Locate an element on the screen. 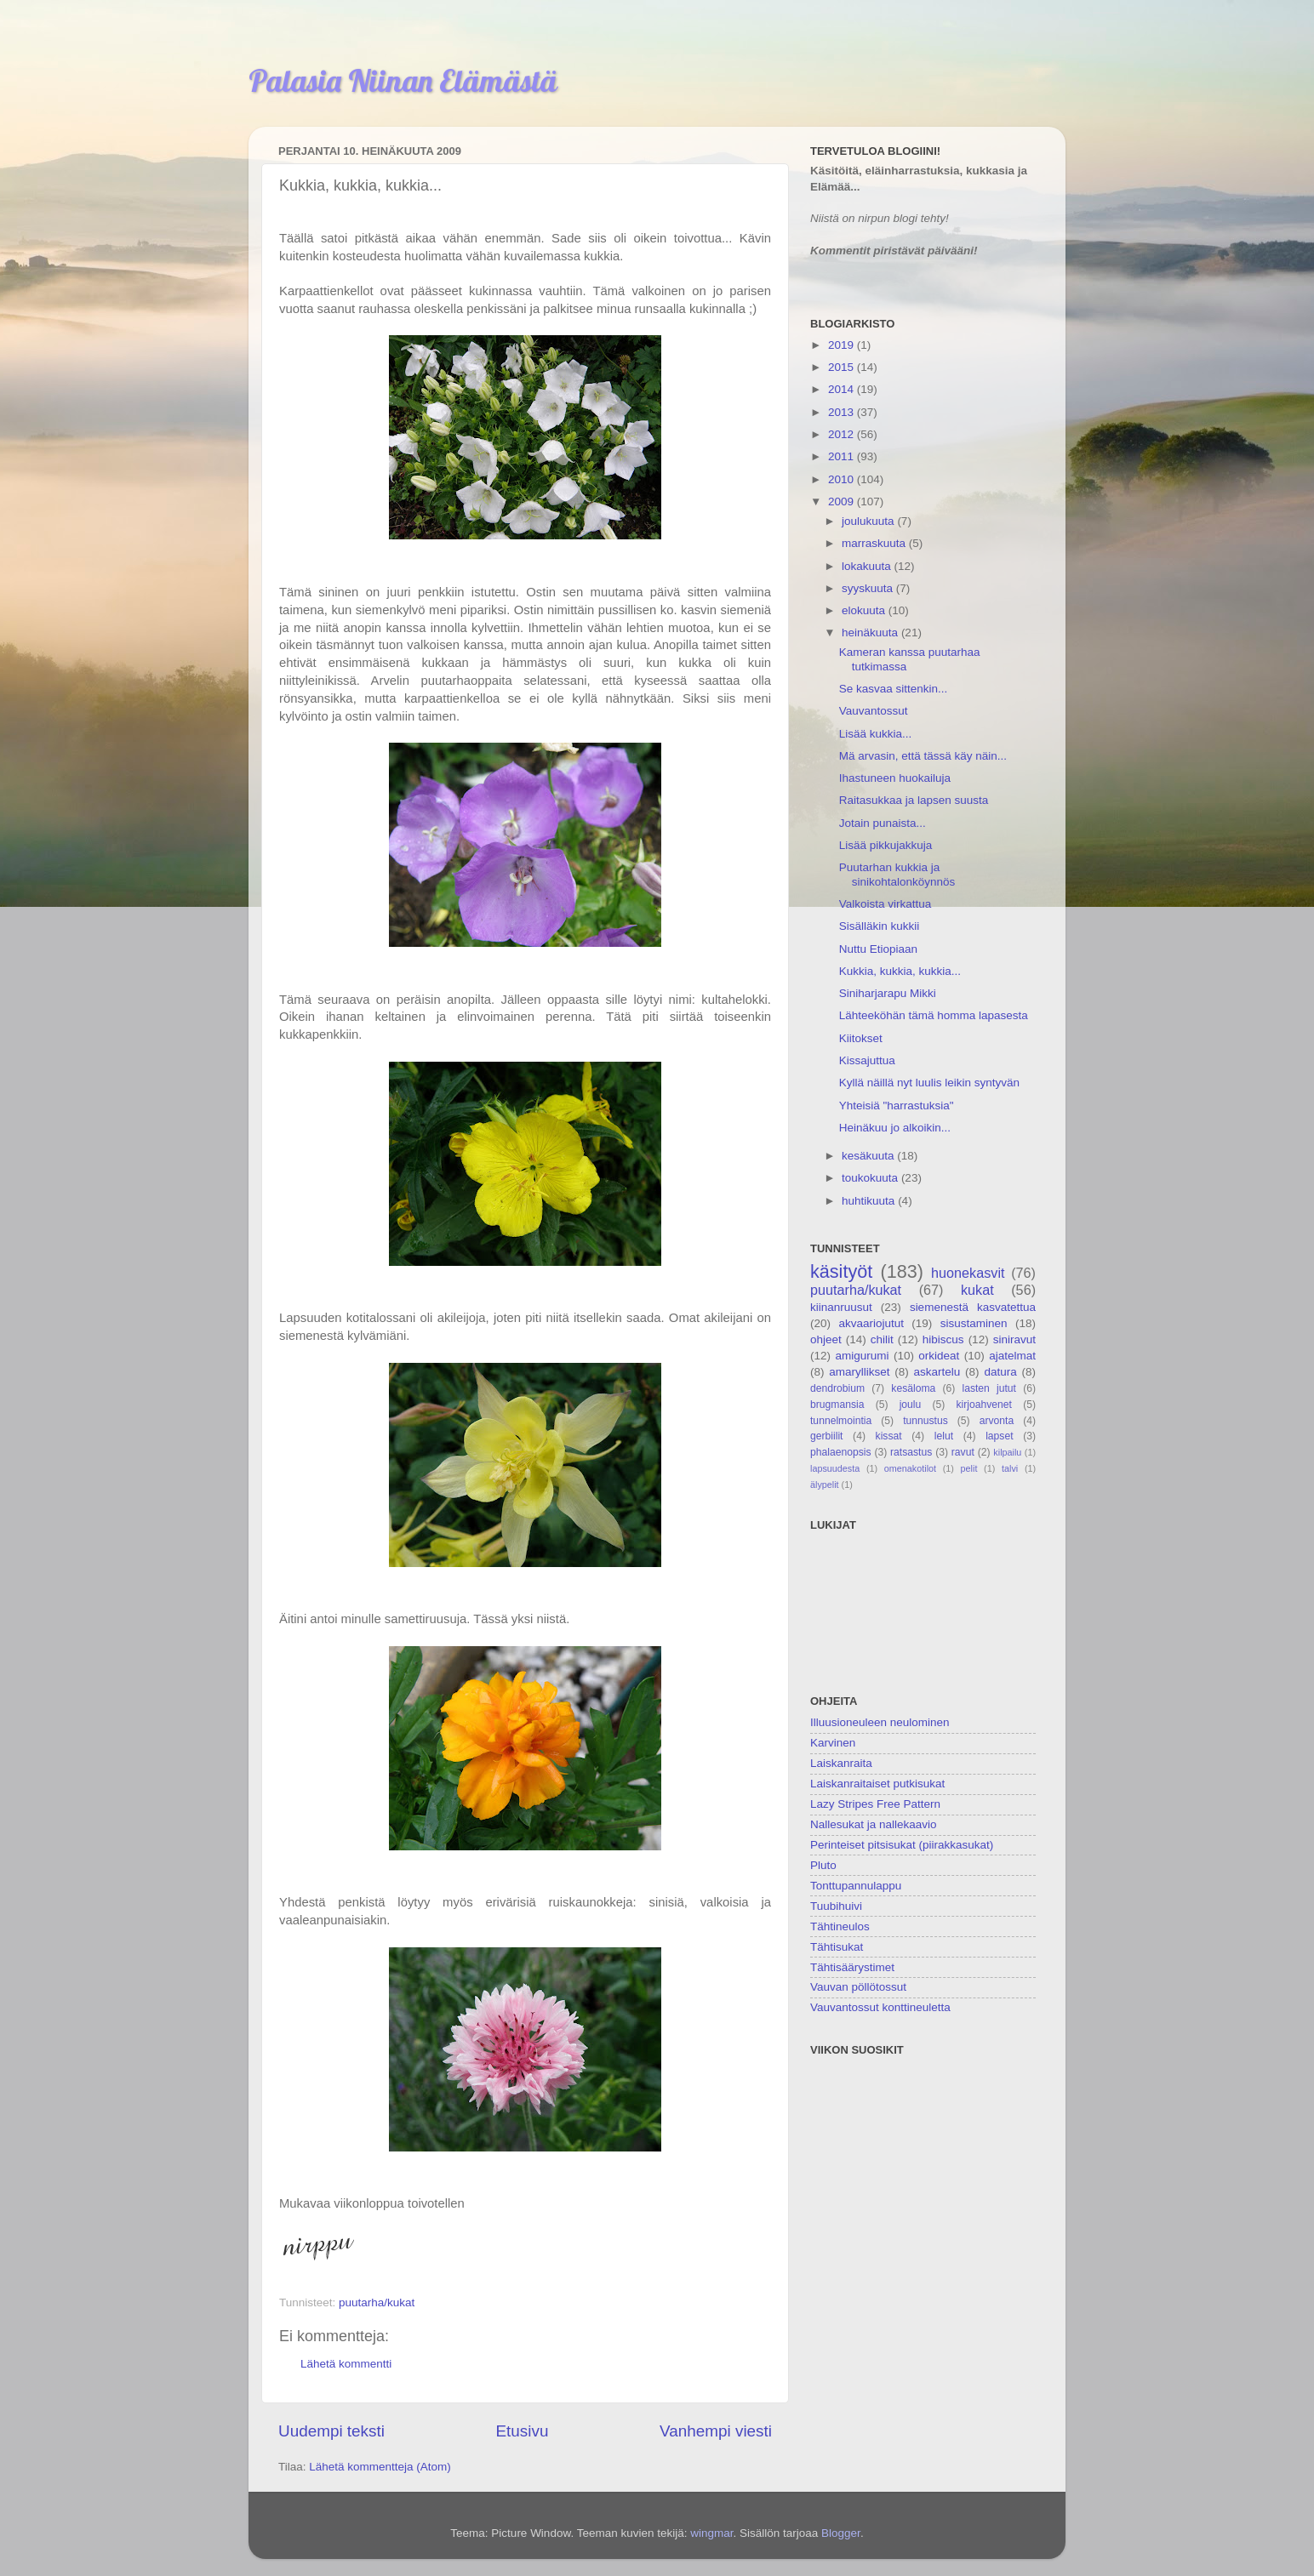 The image size is (1314, 2576). Lazy Stripes Free Pattern is located at coordinates (875, 1804).